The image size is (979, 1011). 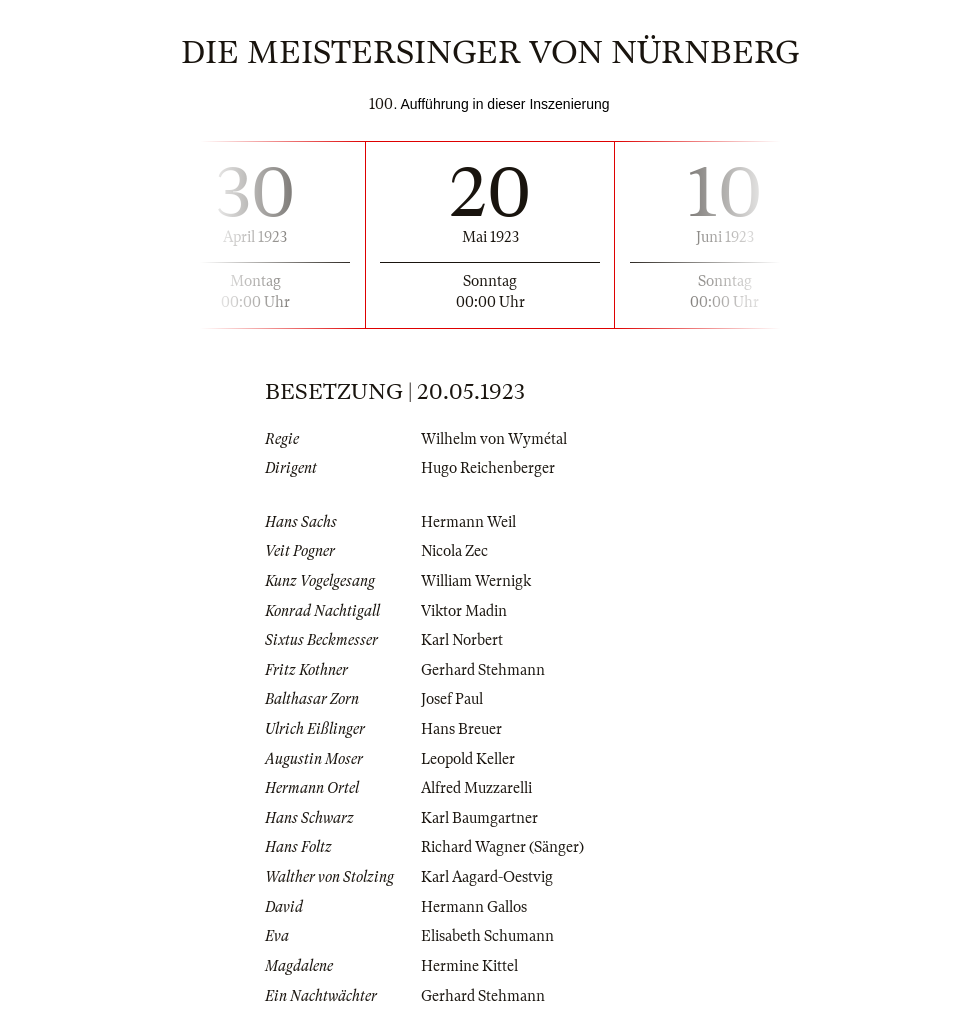 What do you see at coordinates (461, 729) in the screenshot?
I see `Hans Breuer` at bounding box center [461, 729].